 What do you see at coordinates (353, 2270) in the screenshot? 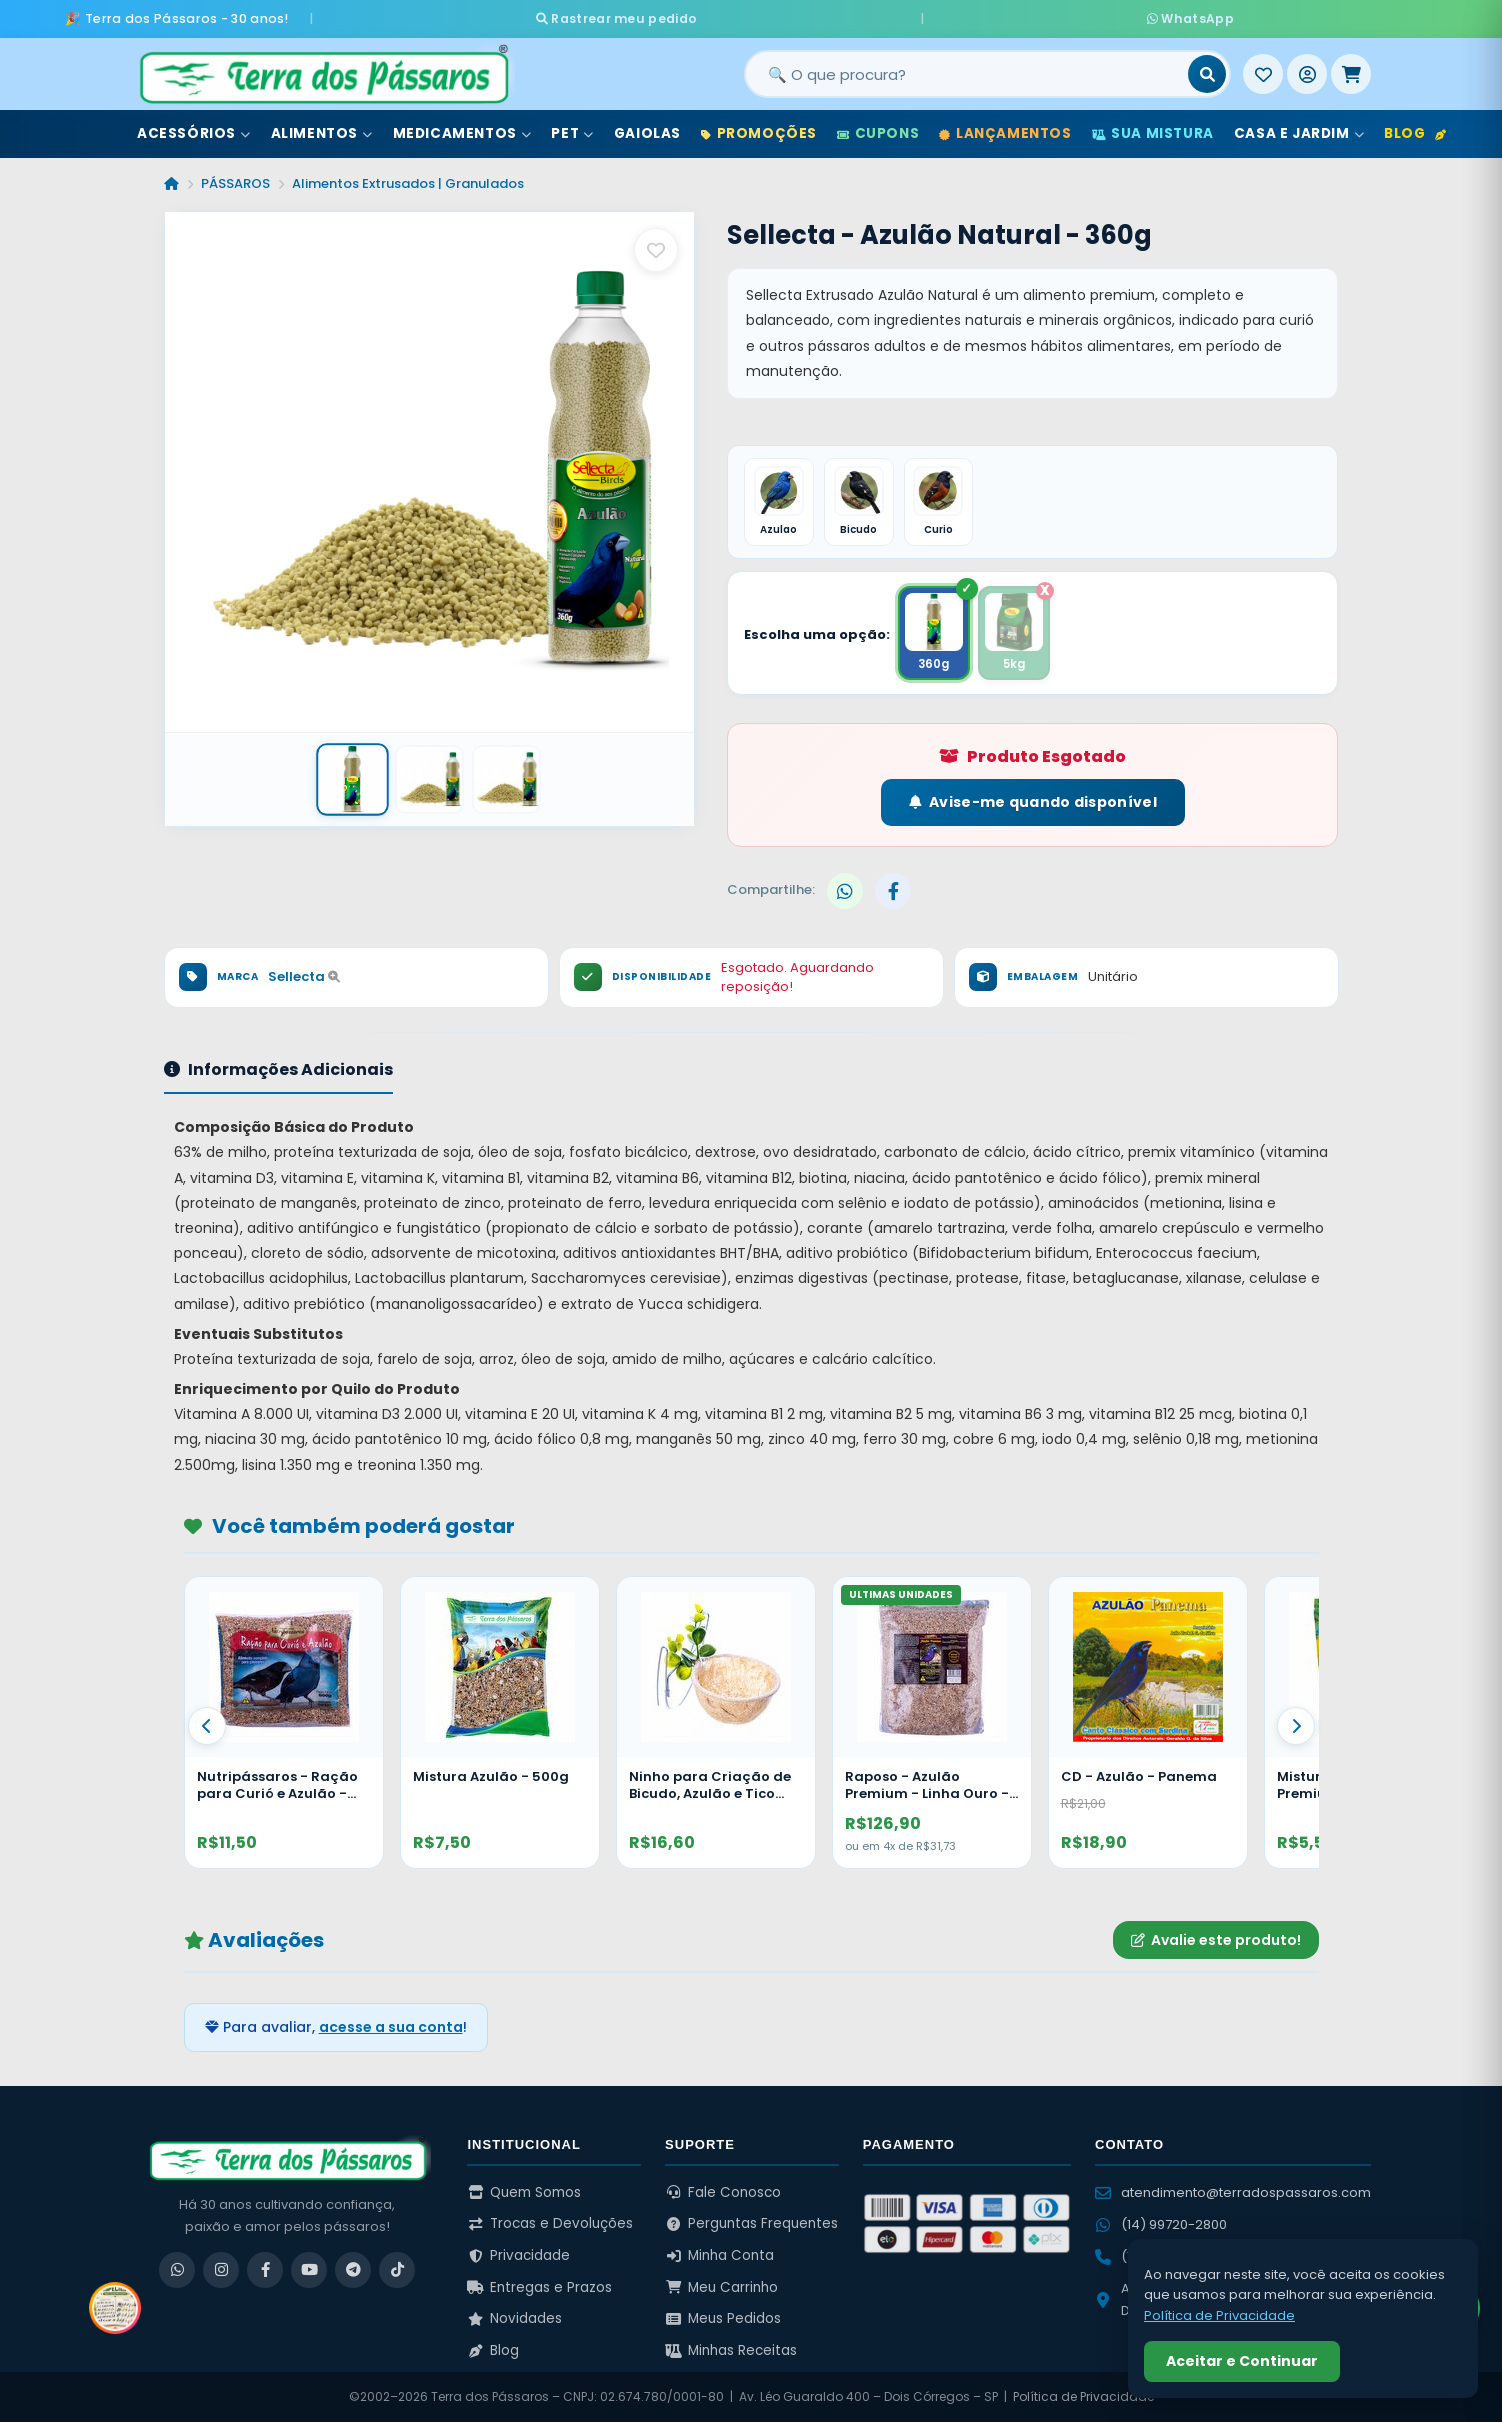
I see `[Telegram]` at bounding box center [353, 2270].